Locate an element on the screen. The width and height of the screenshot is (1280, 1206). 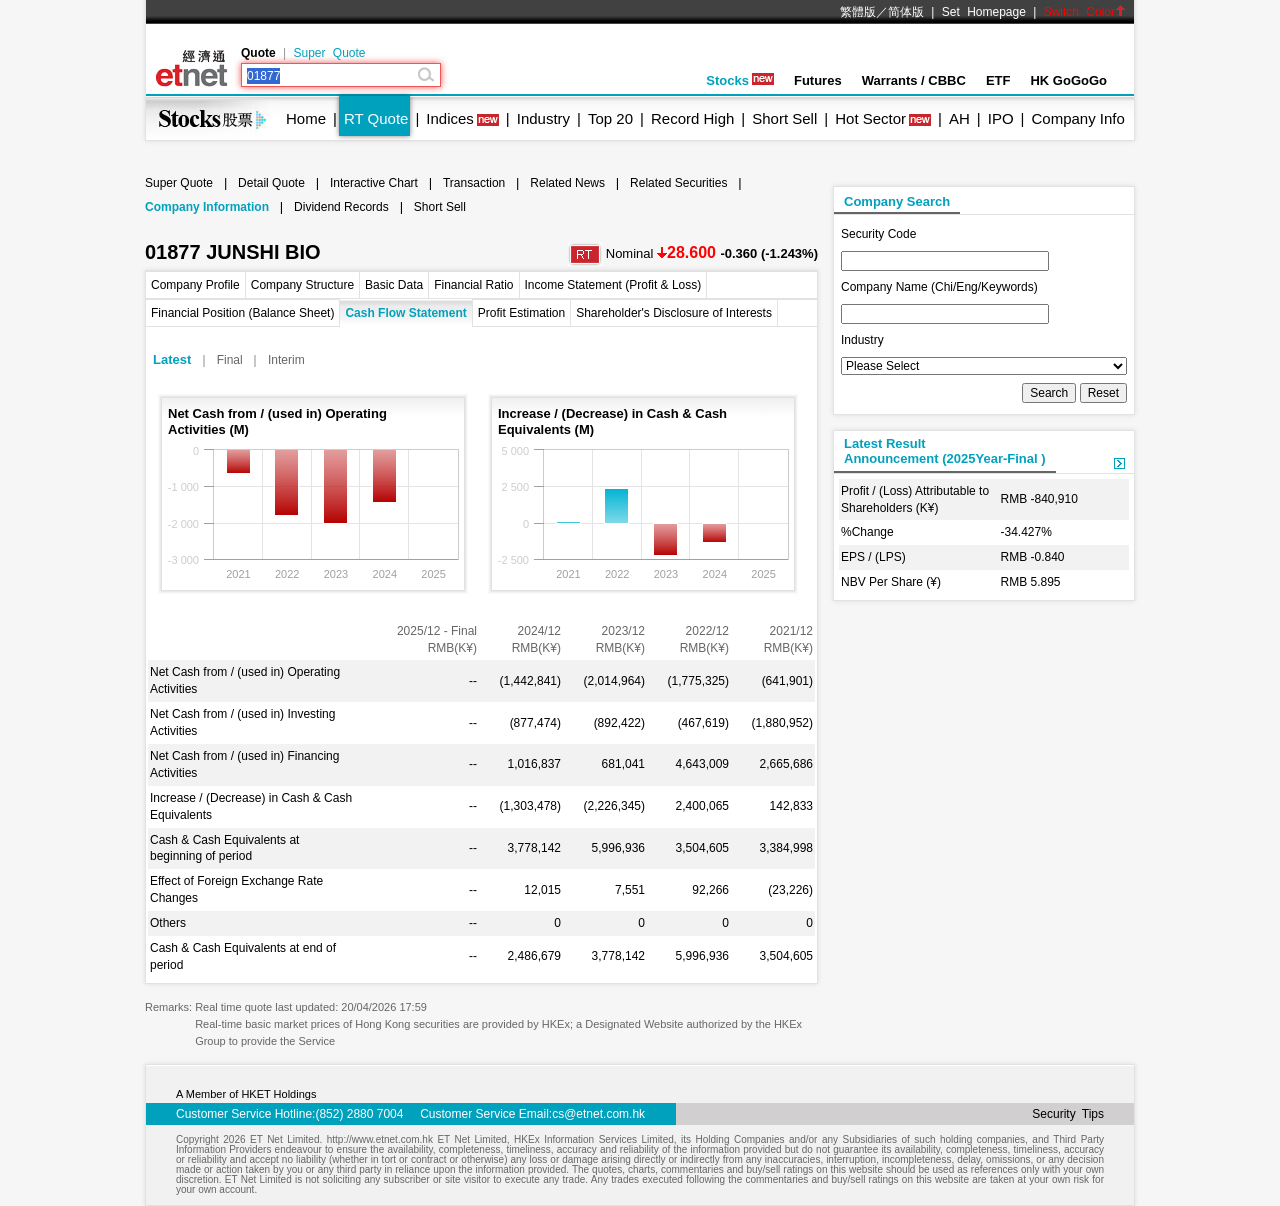
Cash Flow Statement is located at coordinates (405, 313).